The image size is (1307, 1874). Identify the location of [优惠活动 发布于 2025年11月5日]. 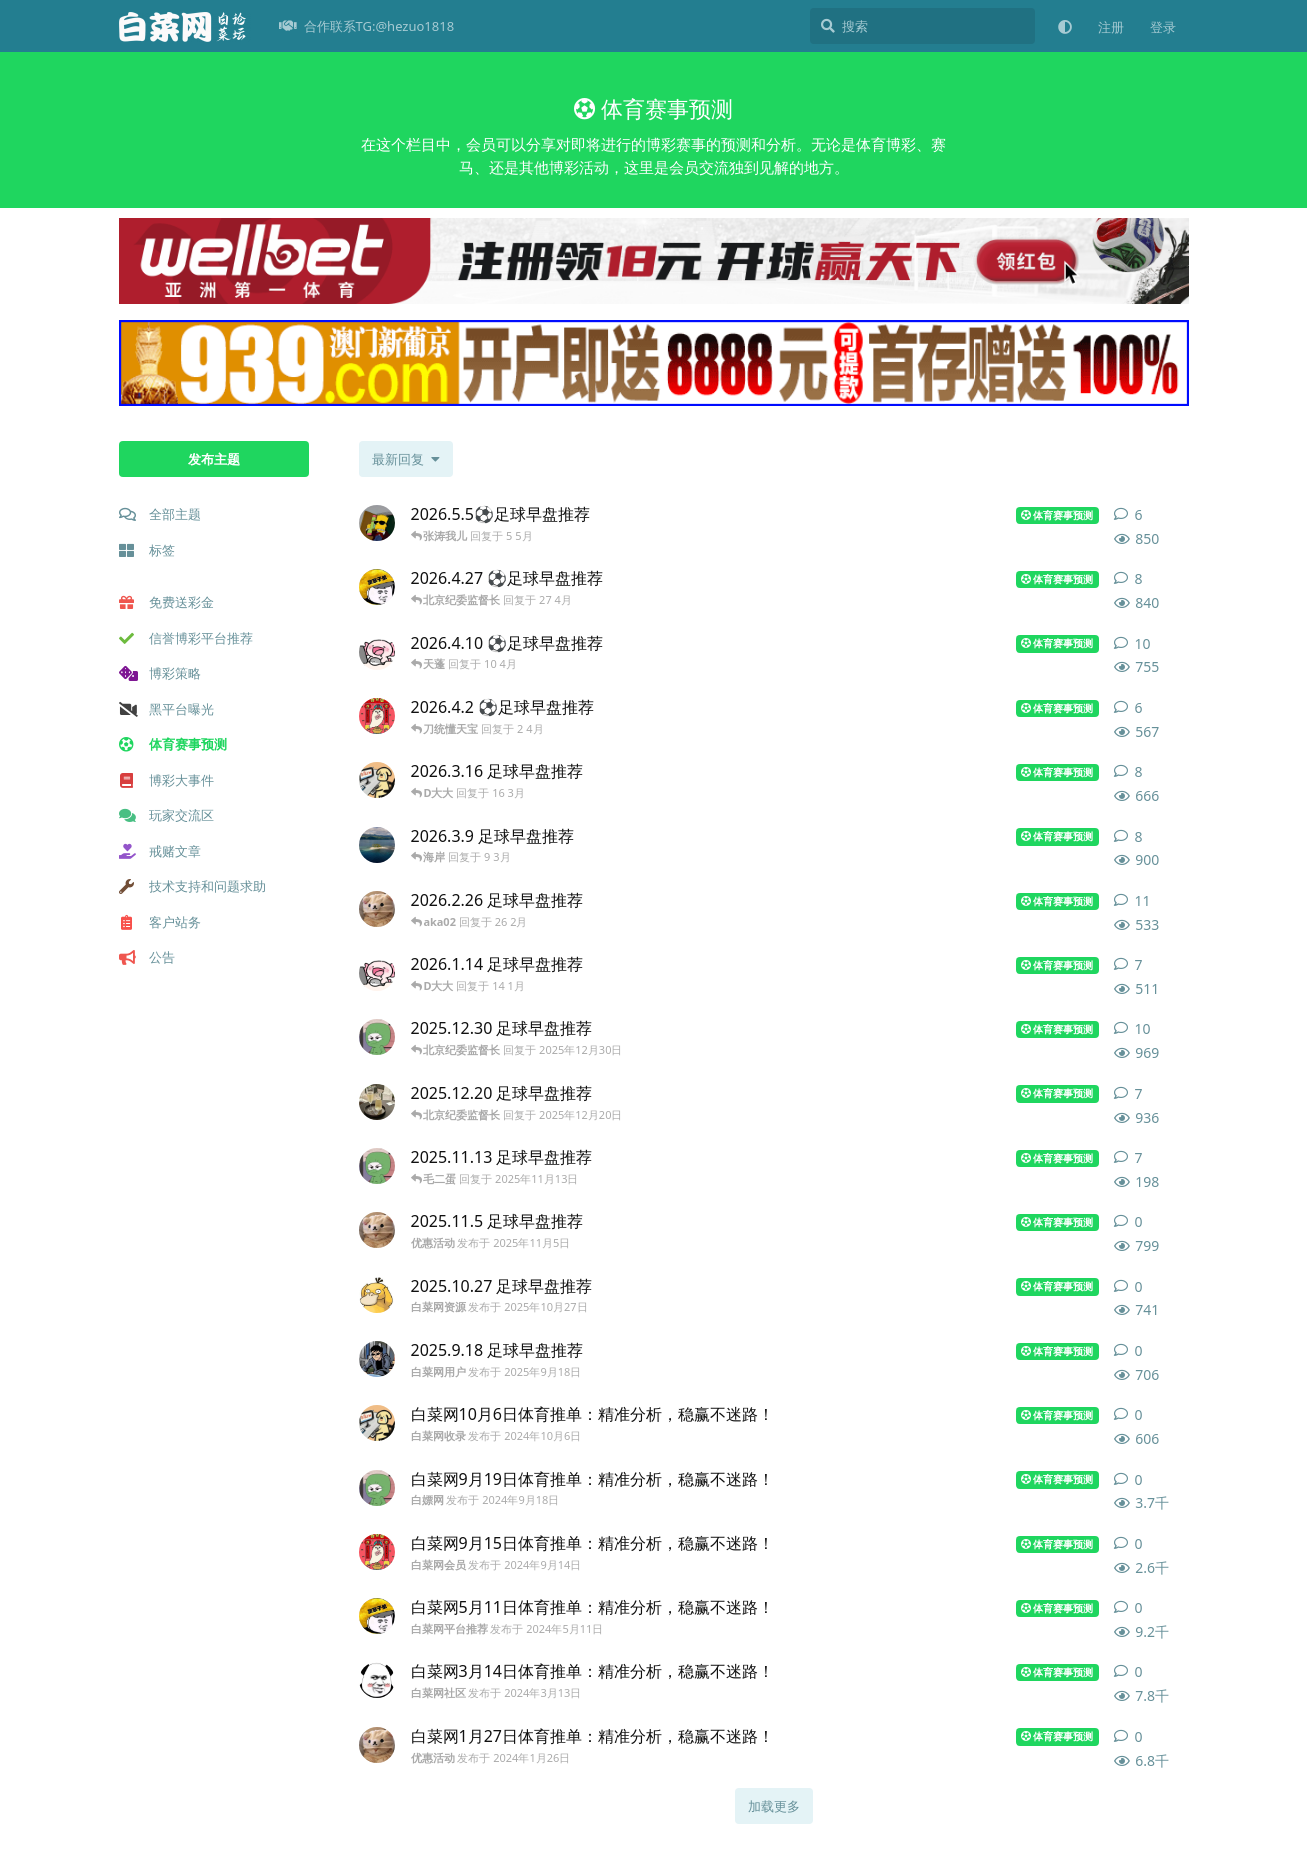
(377, 1230).